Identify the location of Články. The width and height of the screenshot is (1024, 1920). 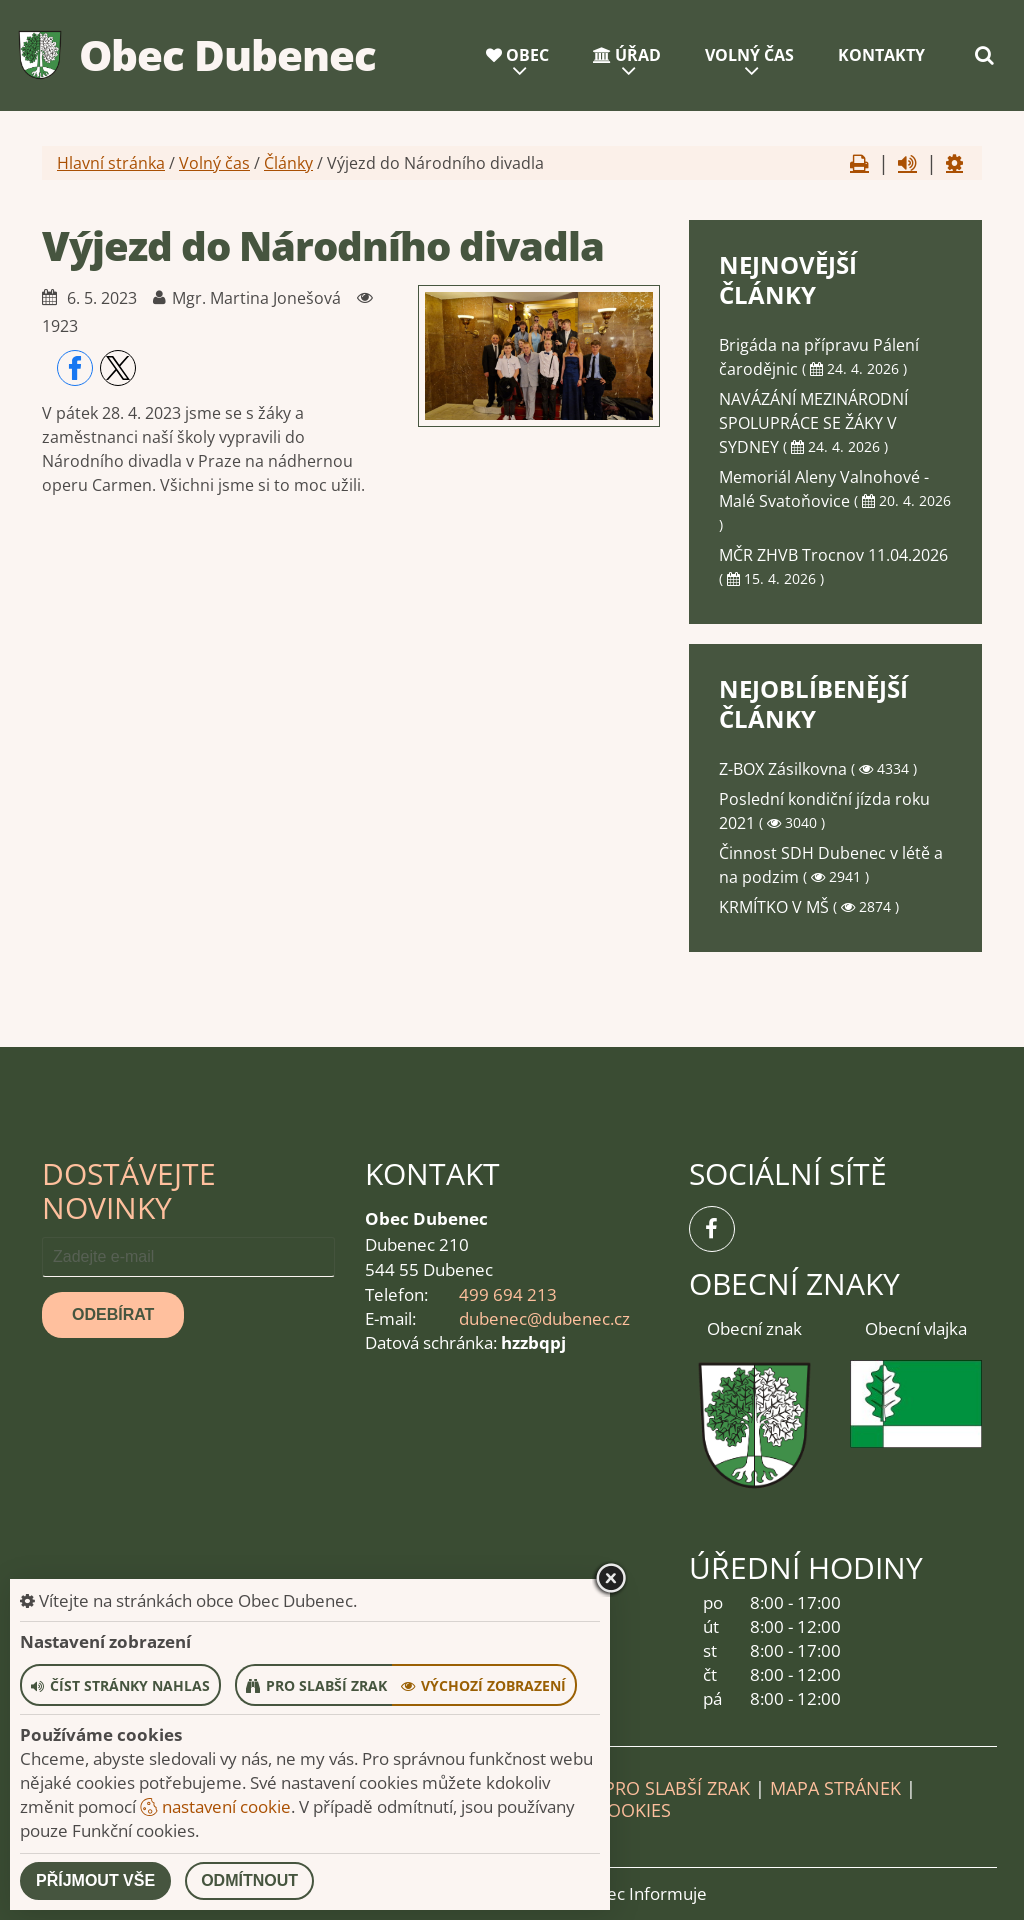
(288, 163).